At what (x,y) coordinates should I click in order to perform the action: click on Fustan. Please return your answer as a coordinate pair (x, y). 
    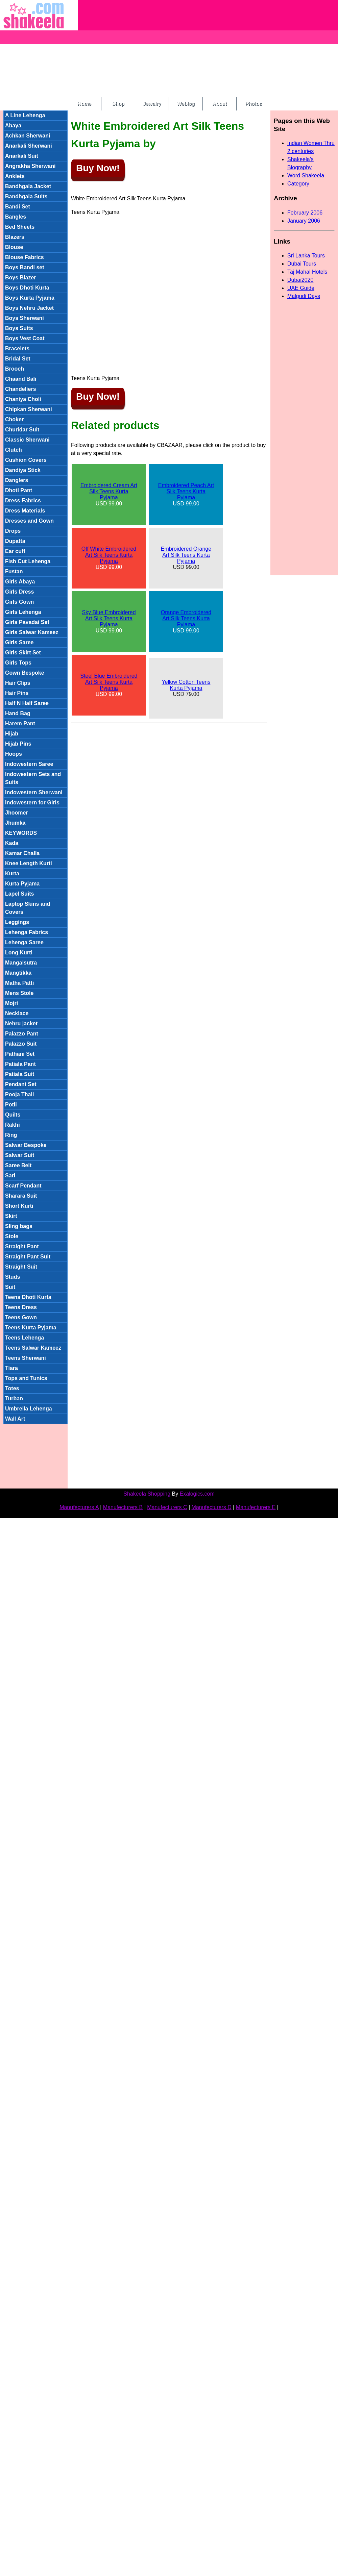
    Looking at the image, I should click on (14, 571).